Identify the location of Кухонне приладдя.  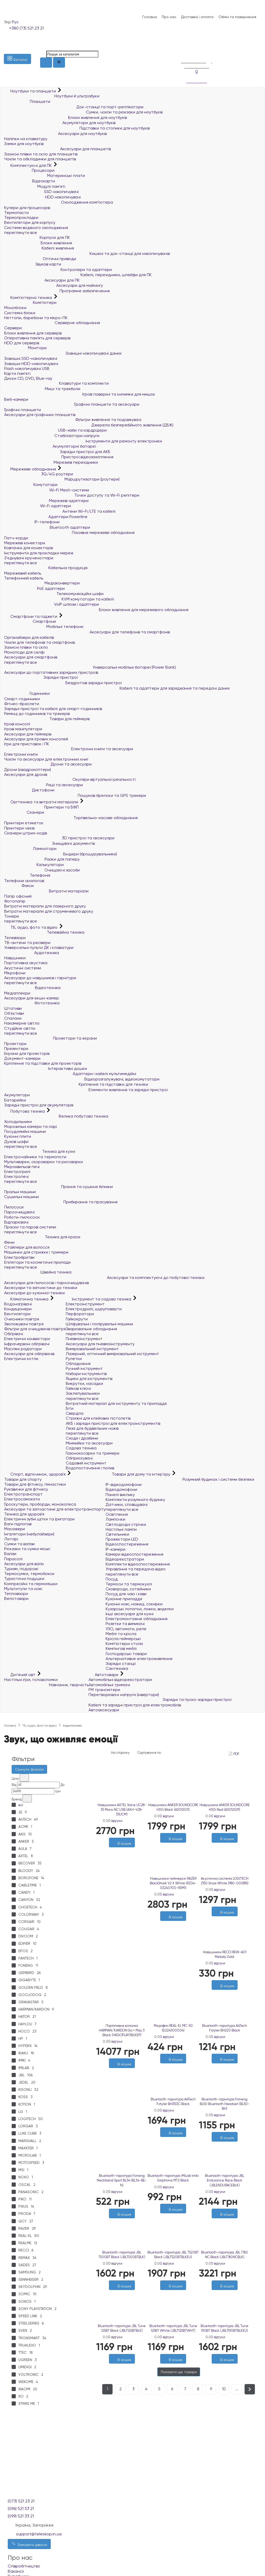
(124, 1598).